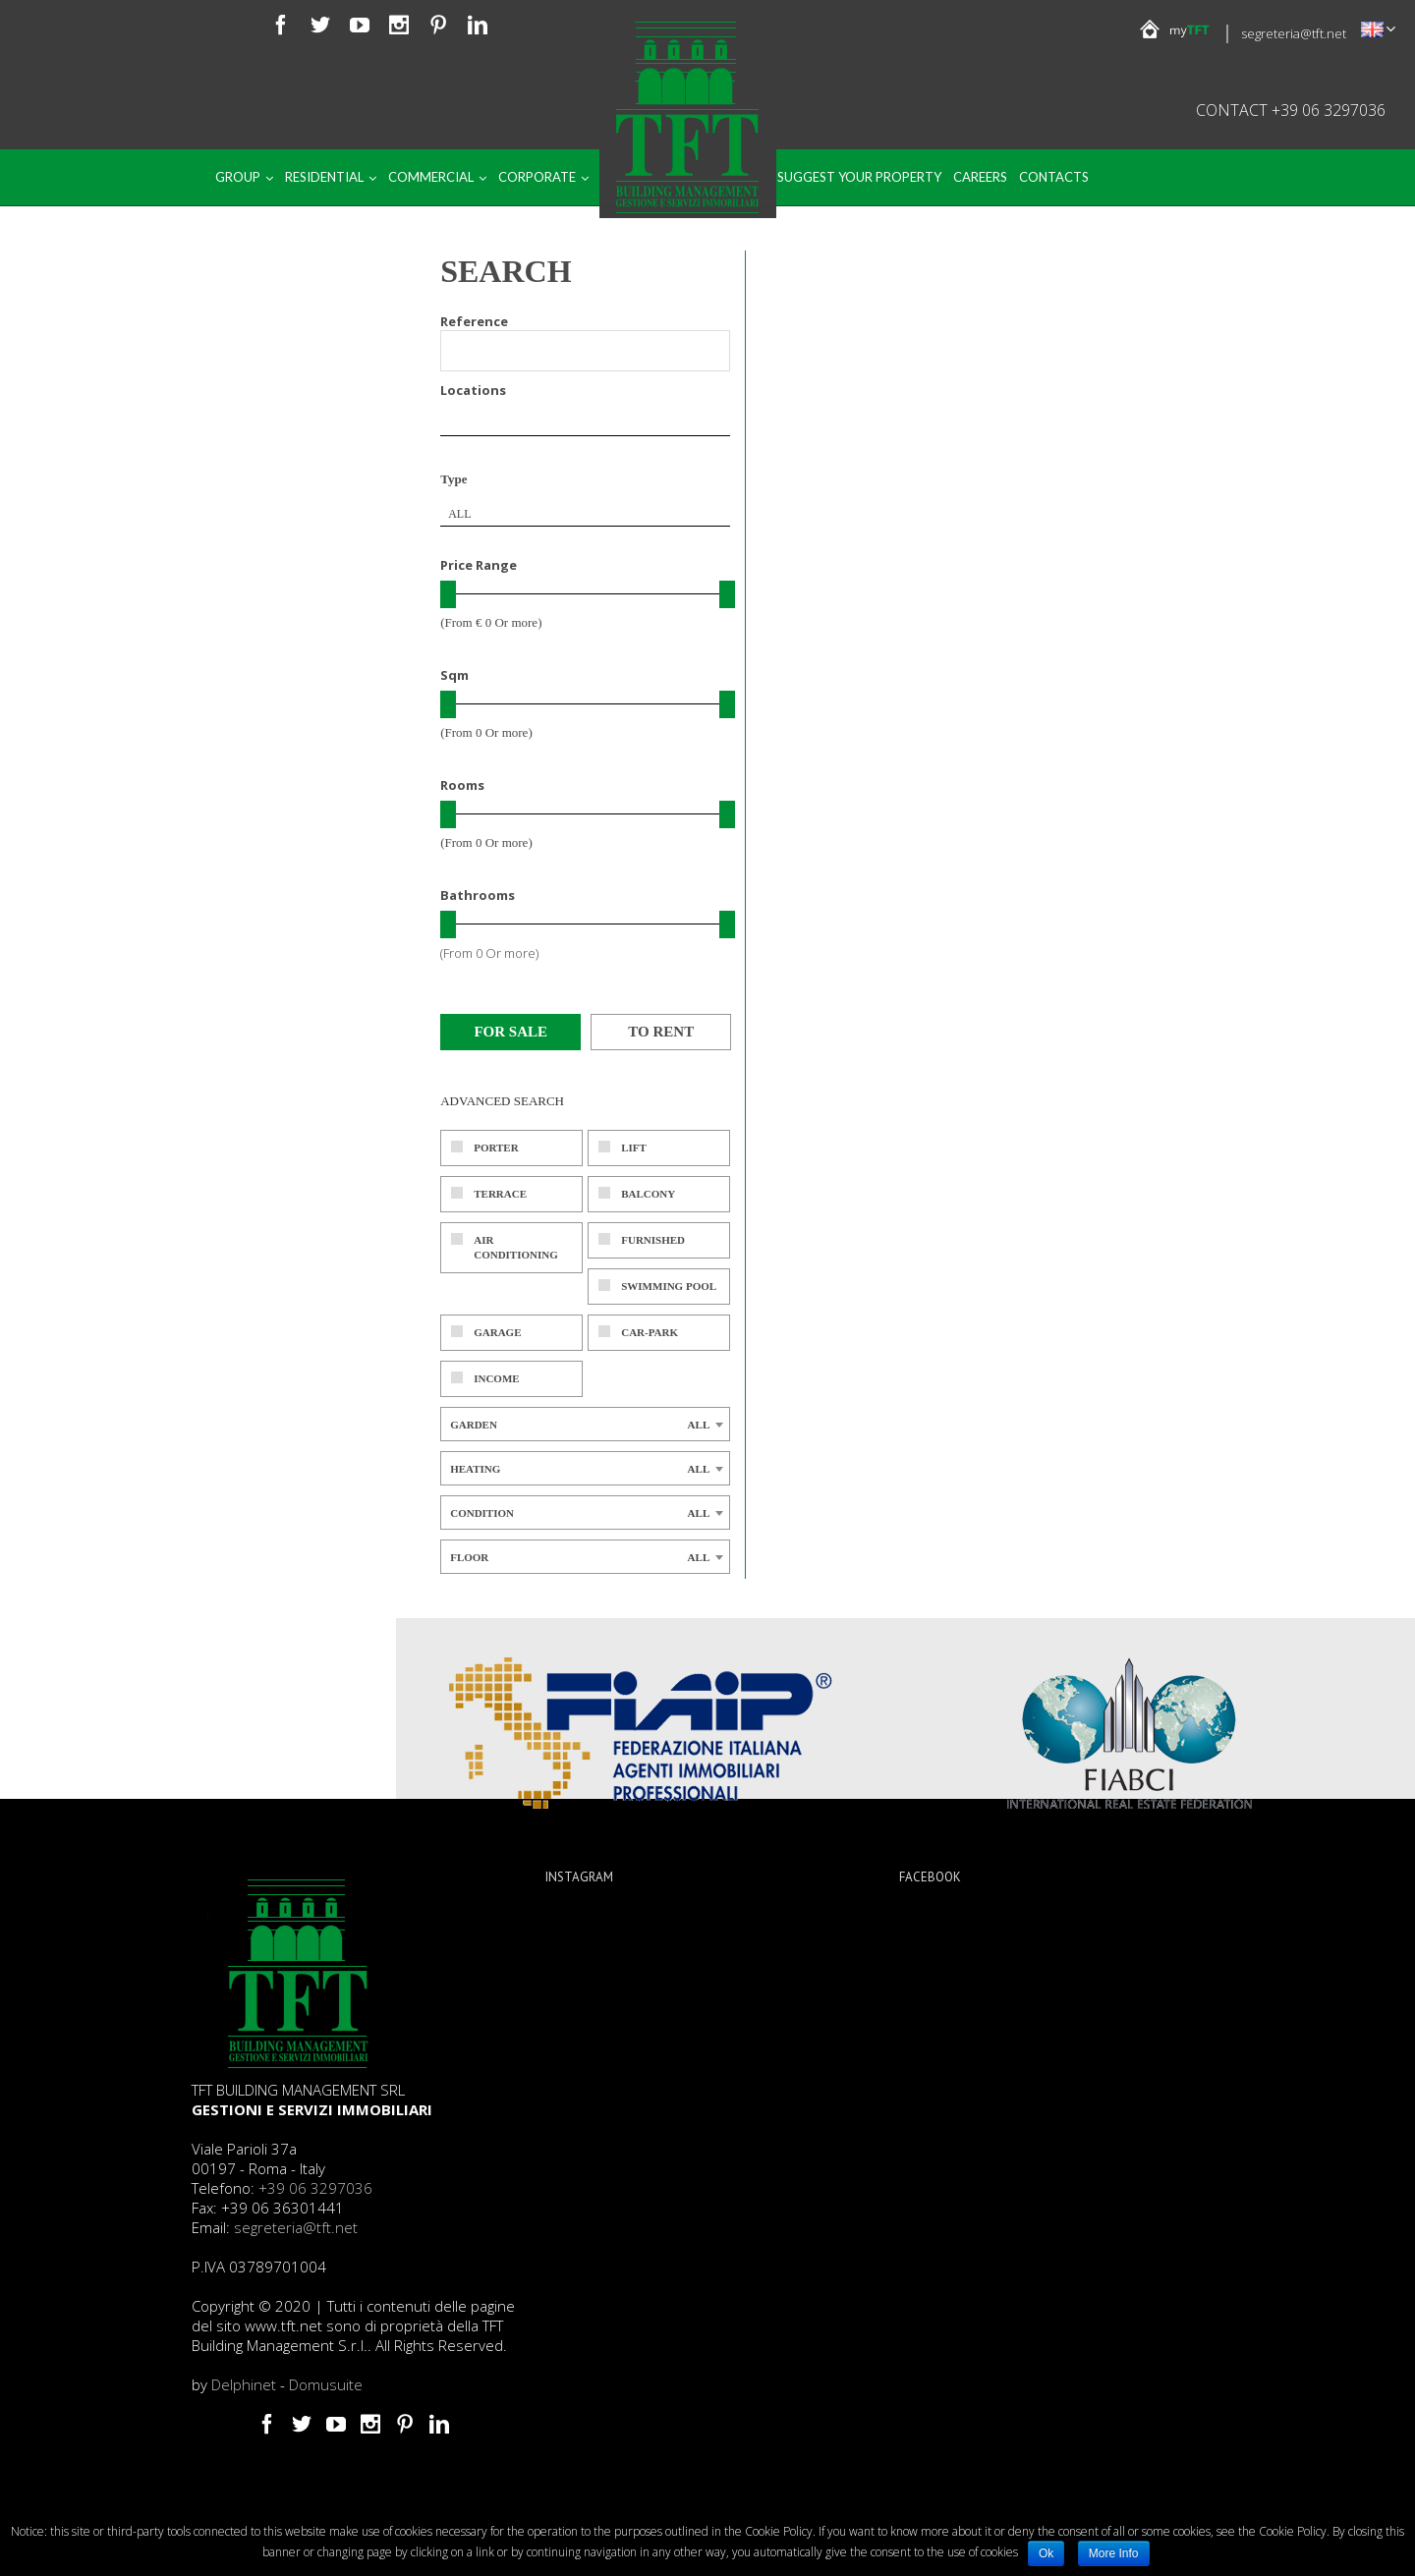 The height and width of the screenshot is (2576, 1415). Describe the element at coordinates (661, 1031) in the screenshot. I see `To rent` at that location.